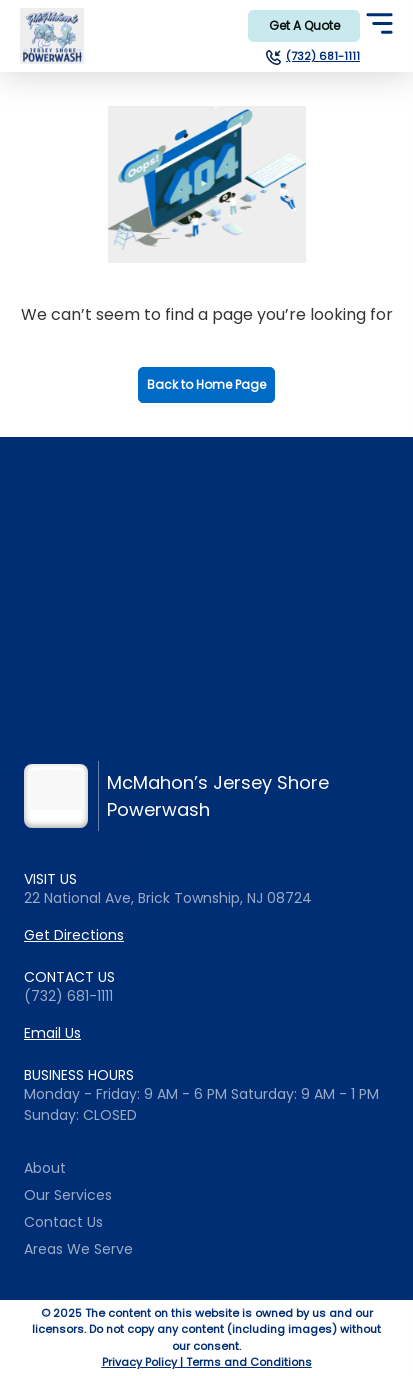 The height and width of the screenshot is (1376, 413). Describe the element at coordinates (323, 56) in the screenshot. I see `(732) 681-1111` at that location.